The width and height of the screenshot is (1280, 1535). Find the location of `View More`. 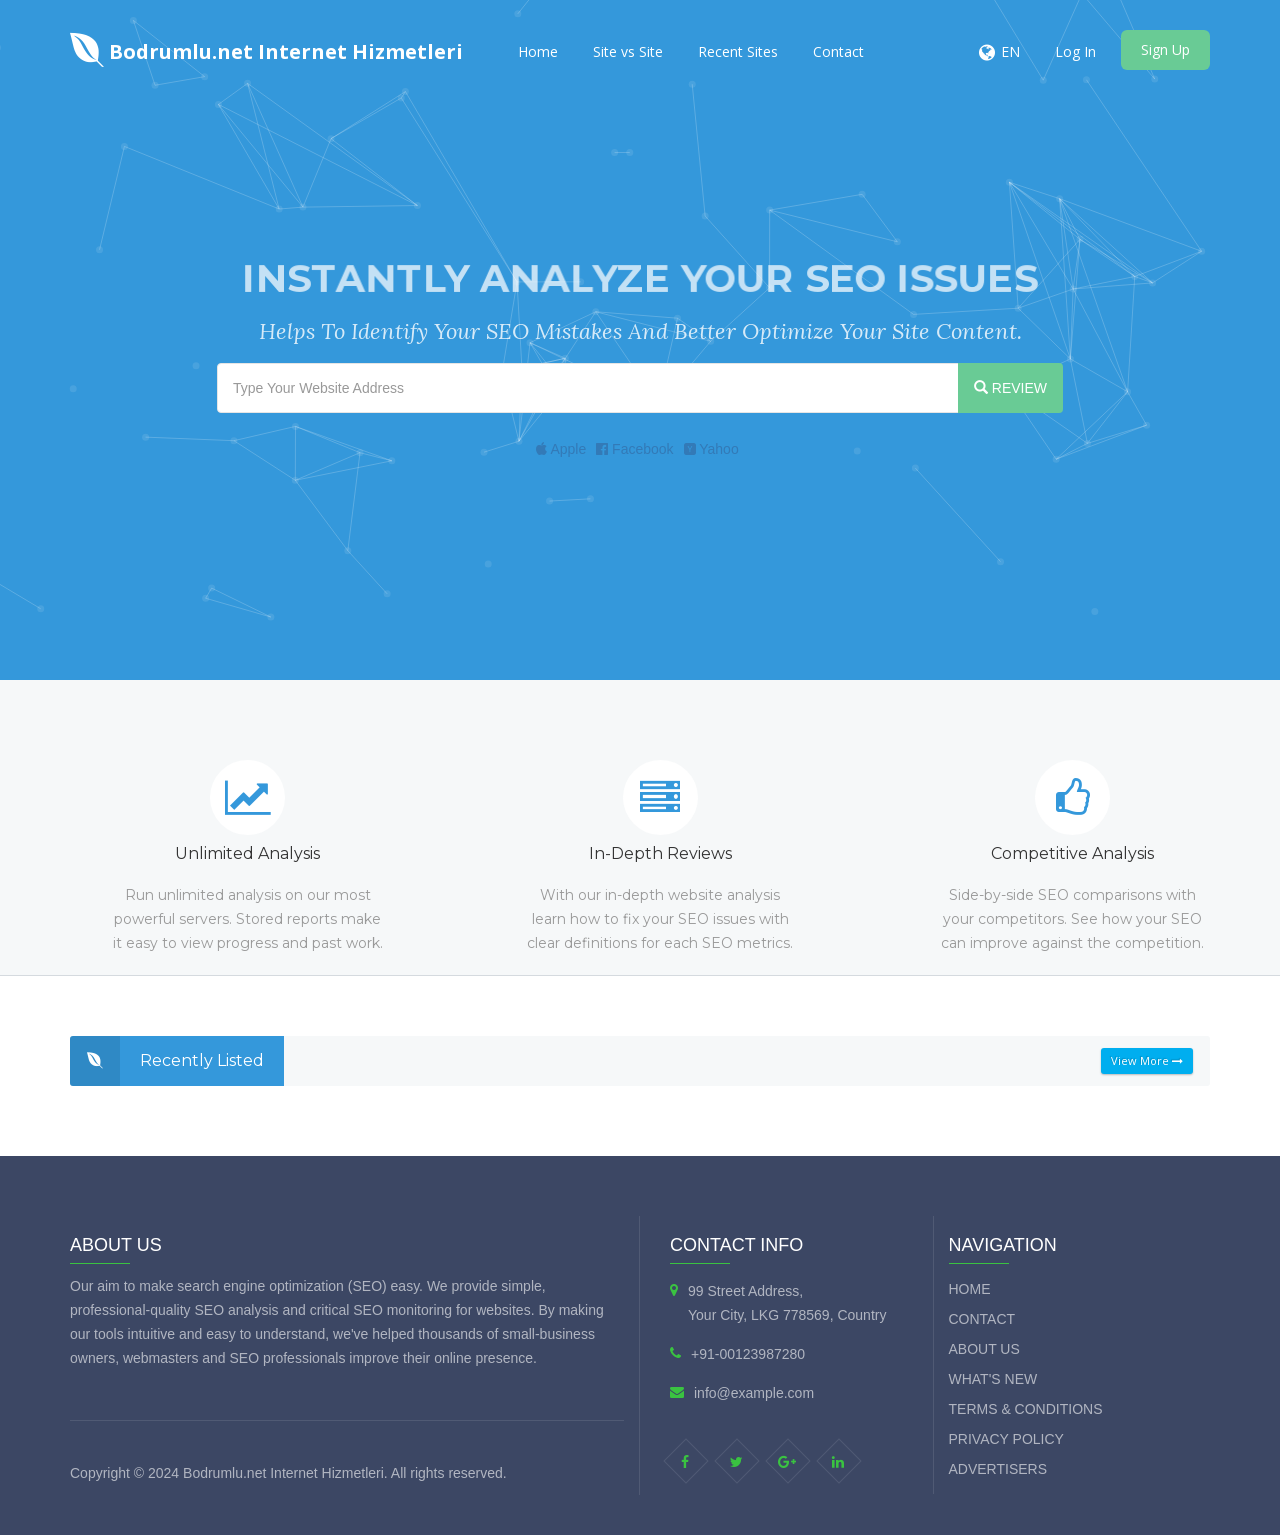

View More is located at coordinates (1147, 1060).